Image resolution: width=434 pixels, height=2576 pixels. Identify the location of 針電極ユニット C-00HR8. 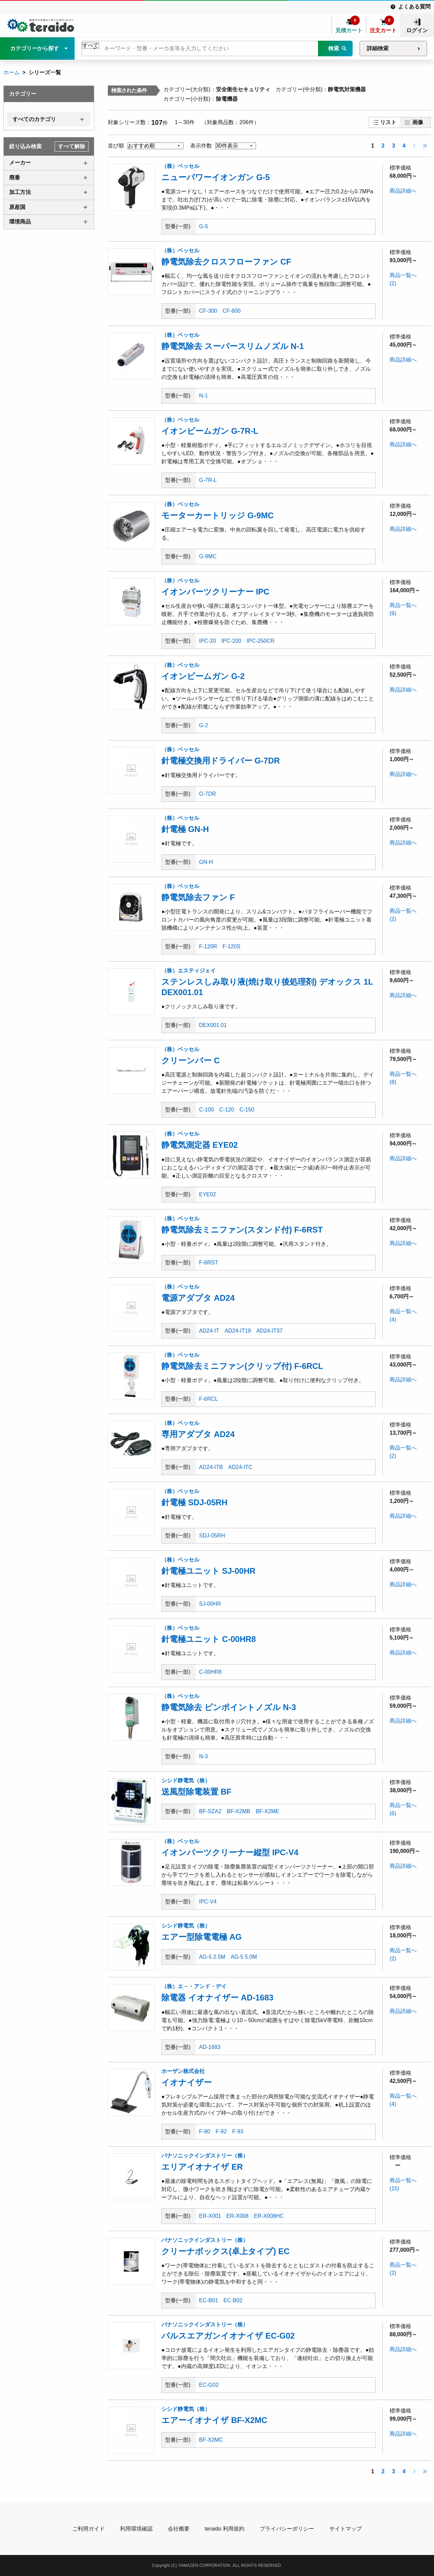
(208, 1639).